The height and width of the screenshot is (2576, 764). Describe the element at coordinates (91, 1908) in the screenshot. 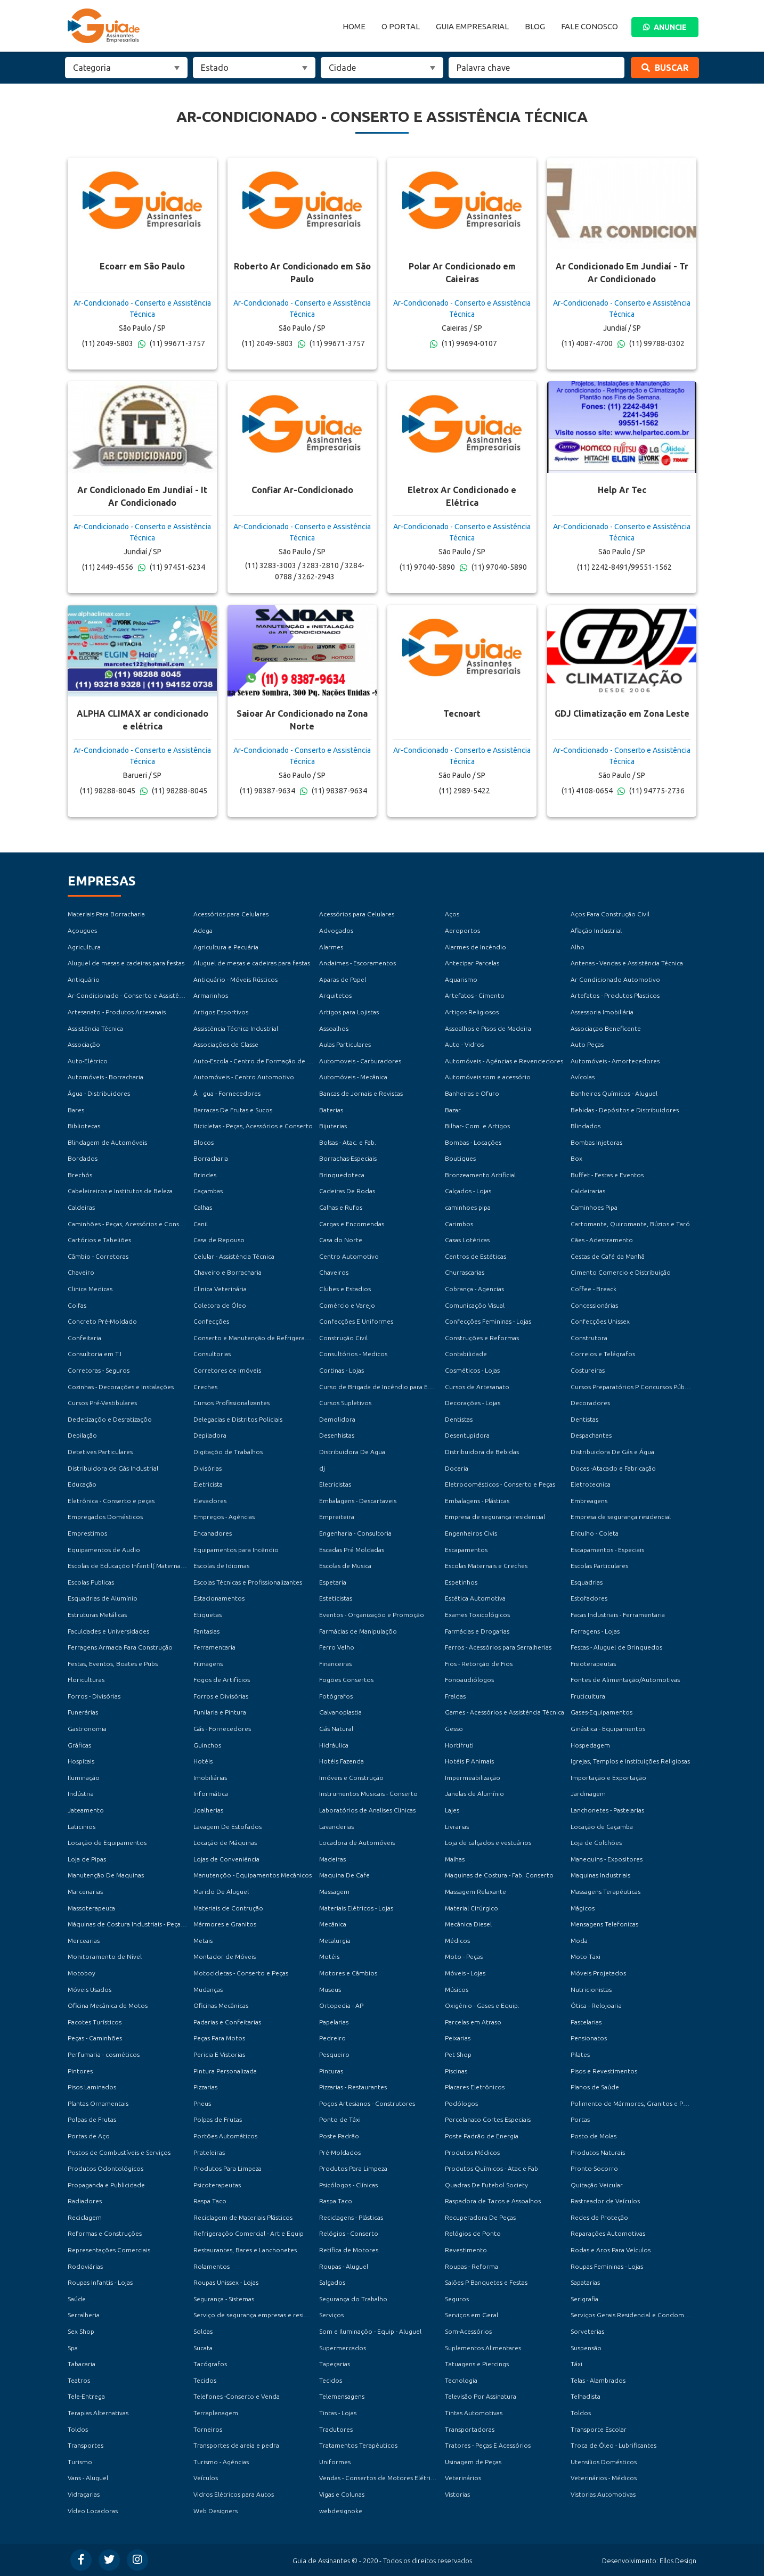

I see `Massoterapeuta` at that location.